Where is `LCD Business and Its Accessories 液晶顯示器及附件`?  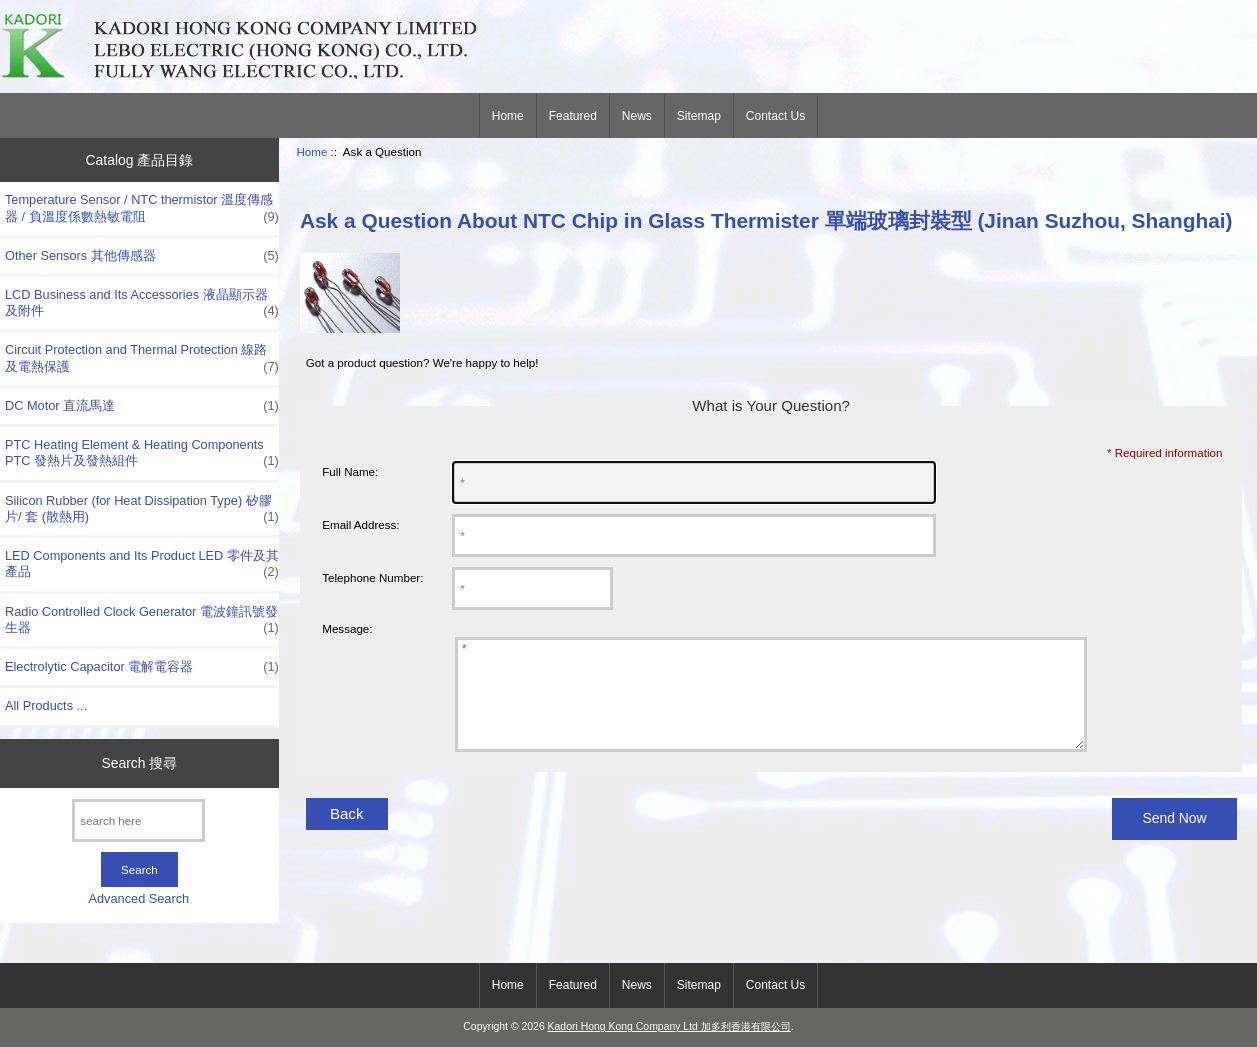
LCD Business and Its Accessories 液晶顯示器及附件 is located at coordinates (142, 303).